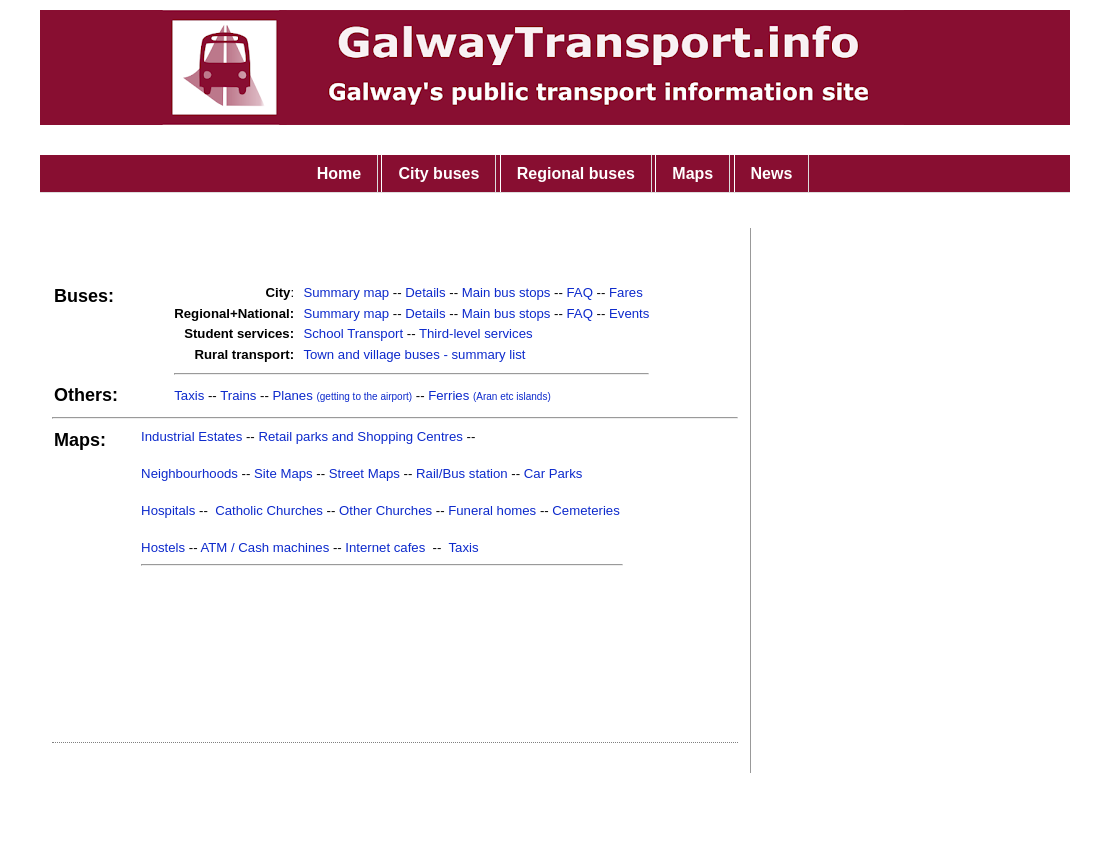  What do you see at coordinates (360, 436) in the screenshot?
I see `Retail parks and Shopping Centres` at bounding box center [360, 436].